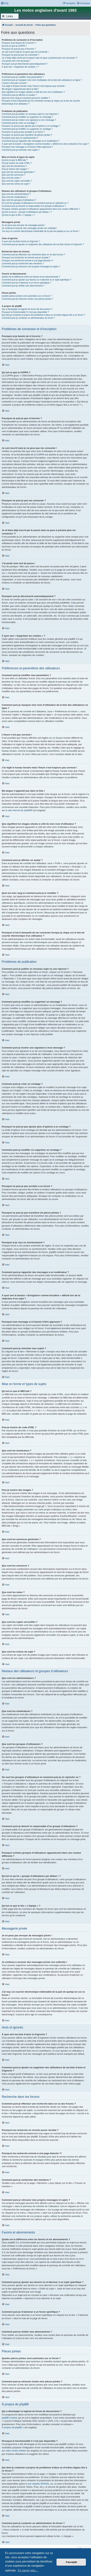 Image resolution: width=91 pixels, height=2576 pixels. I want to click on Comment puis-je remonter mes sujets ?, so click(20, 150).